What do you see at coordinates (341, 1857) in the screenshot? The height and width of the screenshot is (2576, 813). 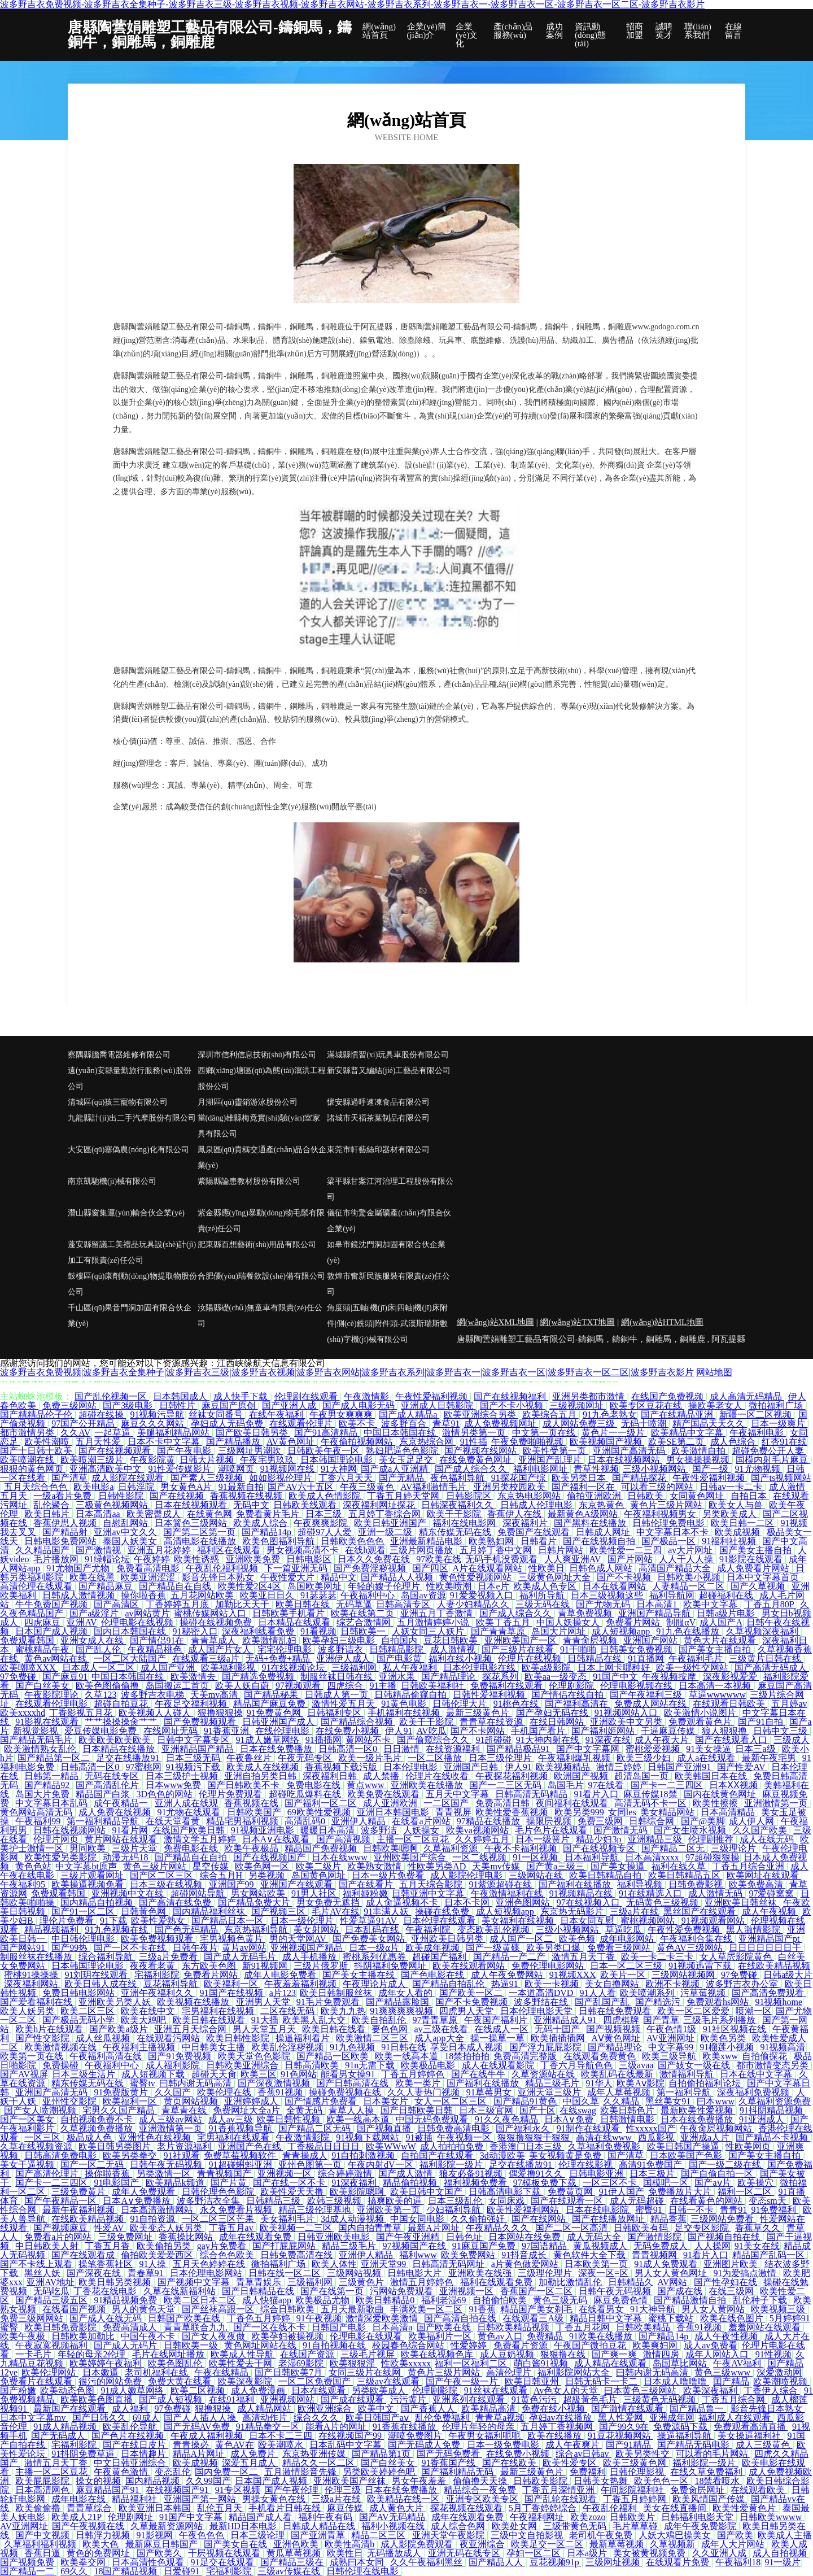 I see `日本在线www` at bounding box center [341, 1857].